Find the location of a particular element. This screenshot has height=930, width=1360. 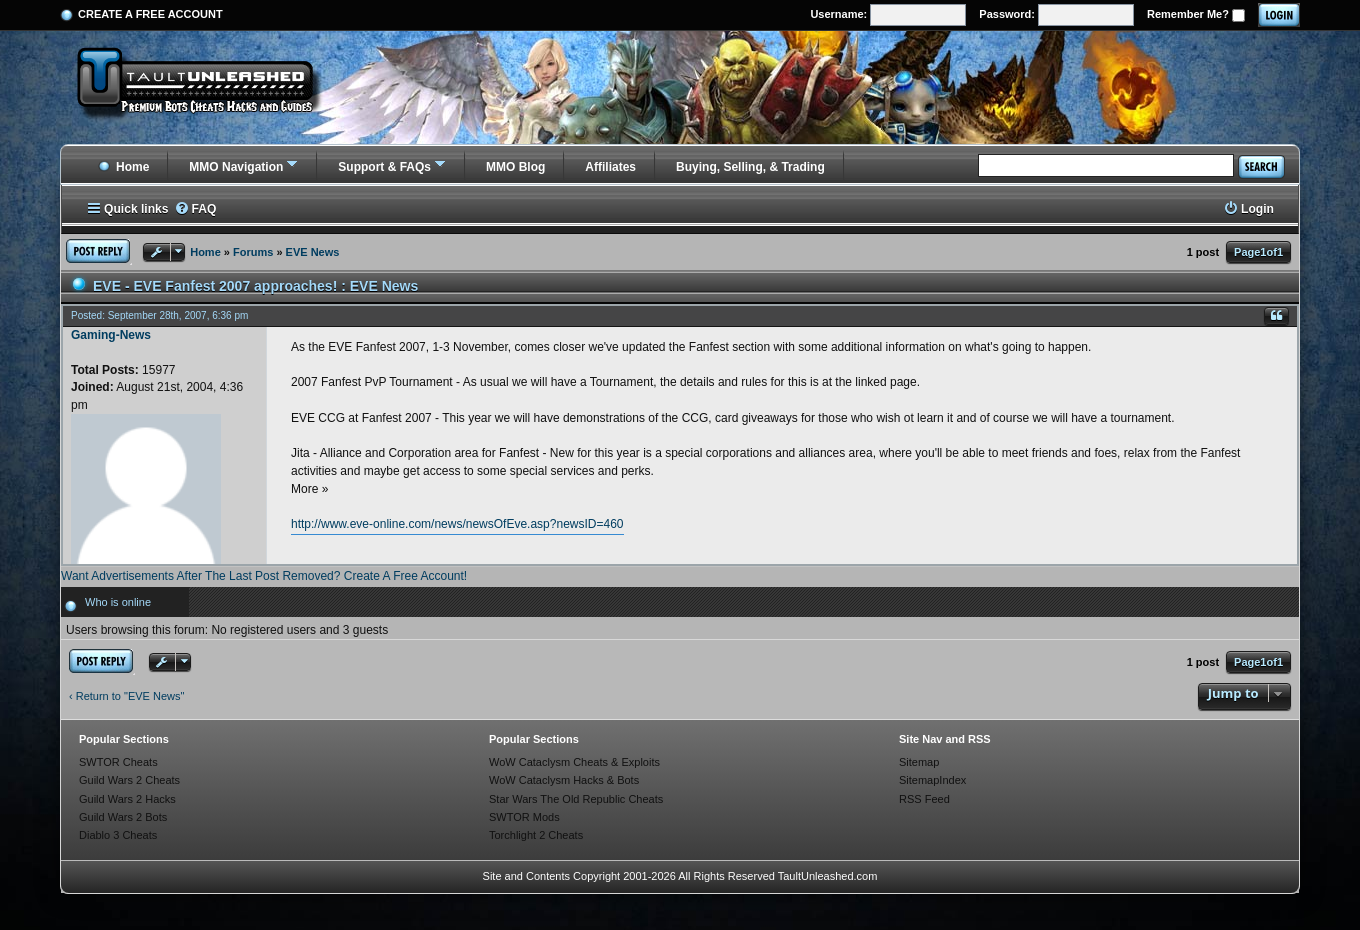

SWTOR Mods is located at coordinates (524, 817).